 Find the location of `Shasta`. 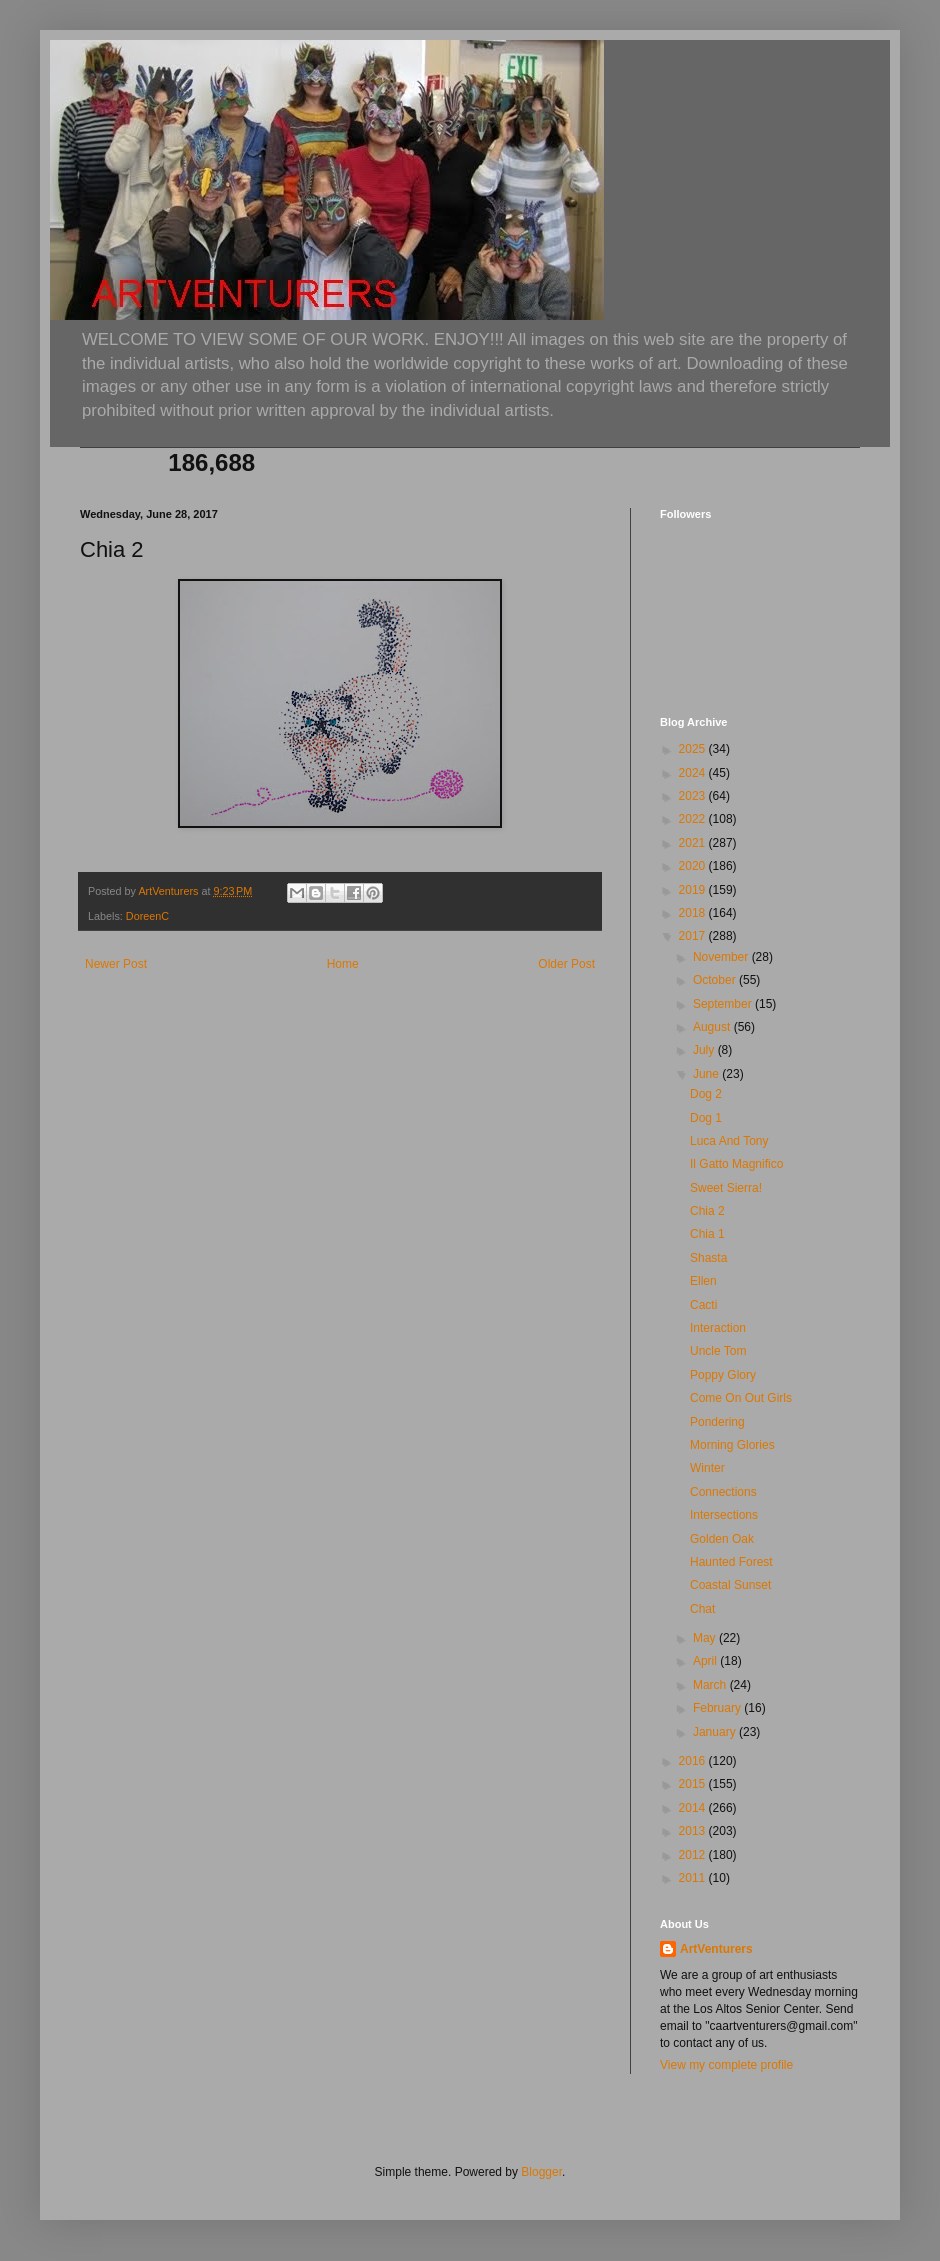

Shasta is located at coordinates (708, 1258).